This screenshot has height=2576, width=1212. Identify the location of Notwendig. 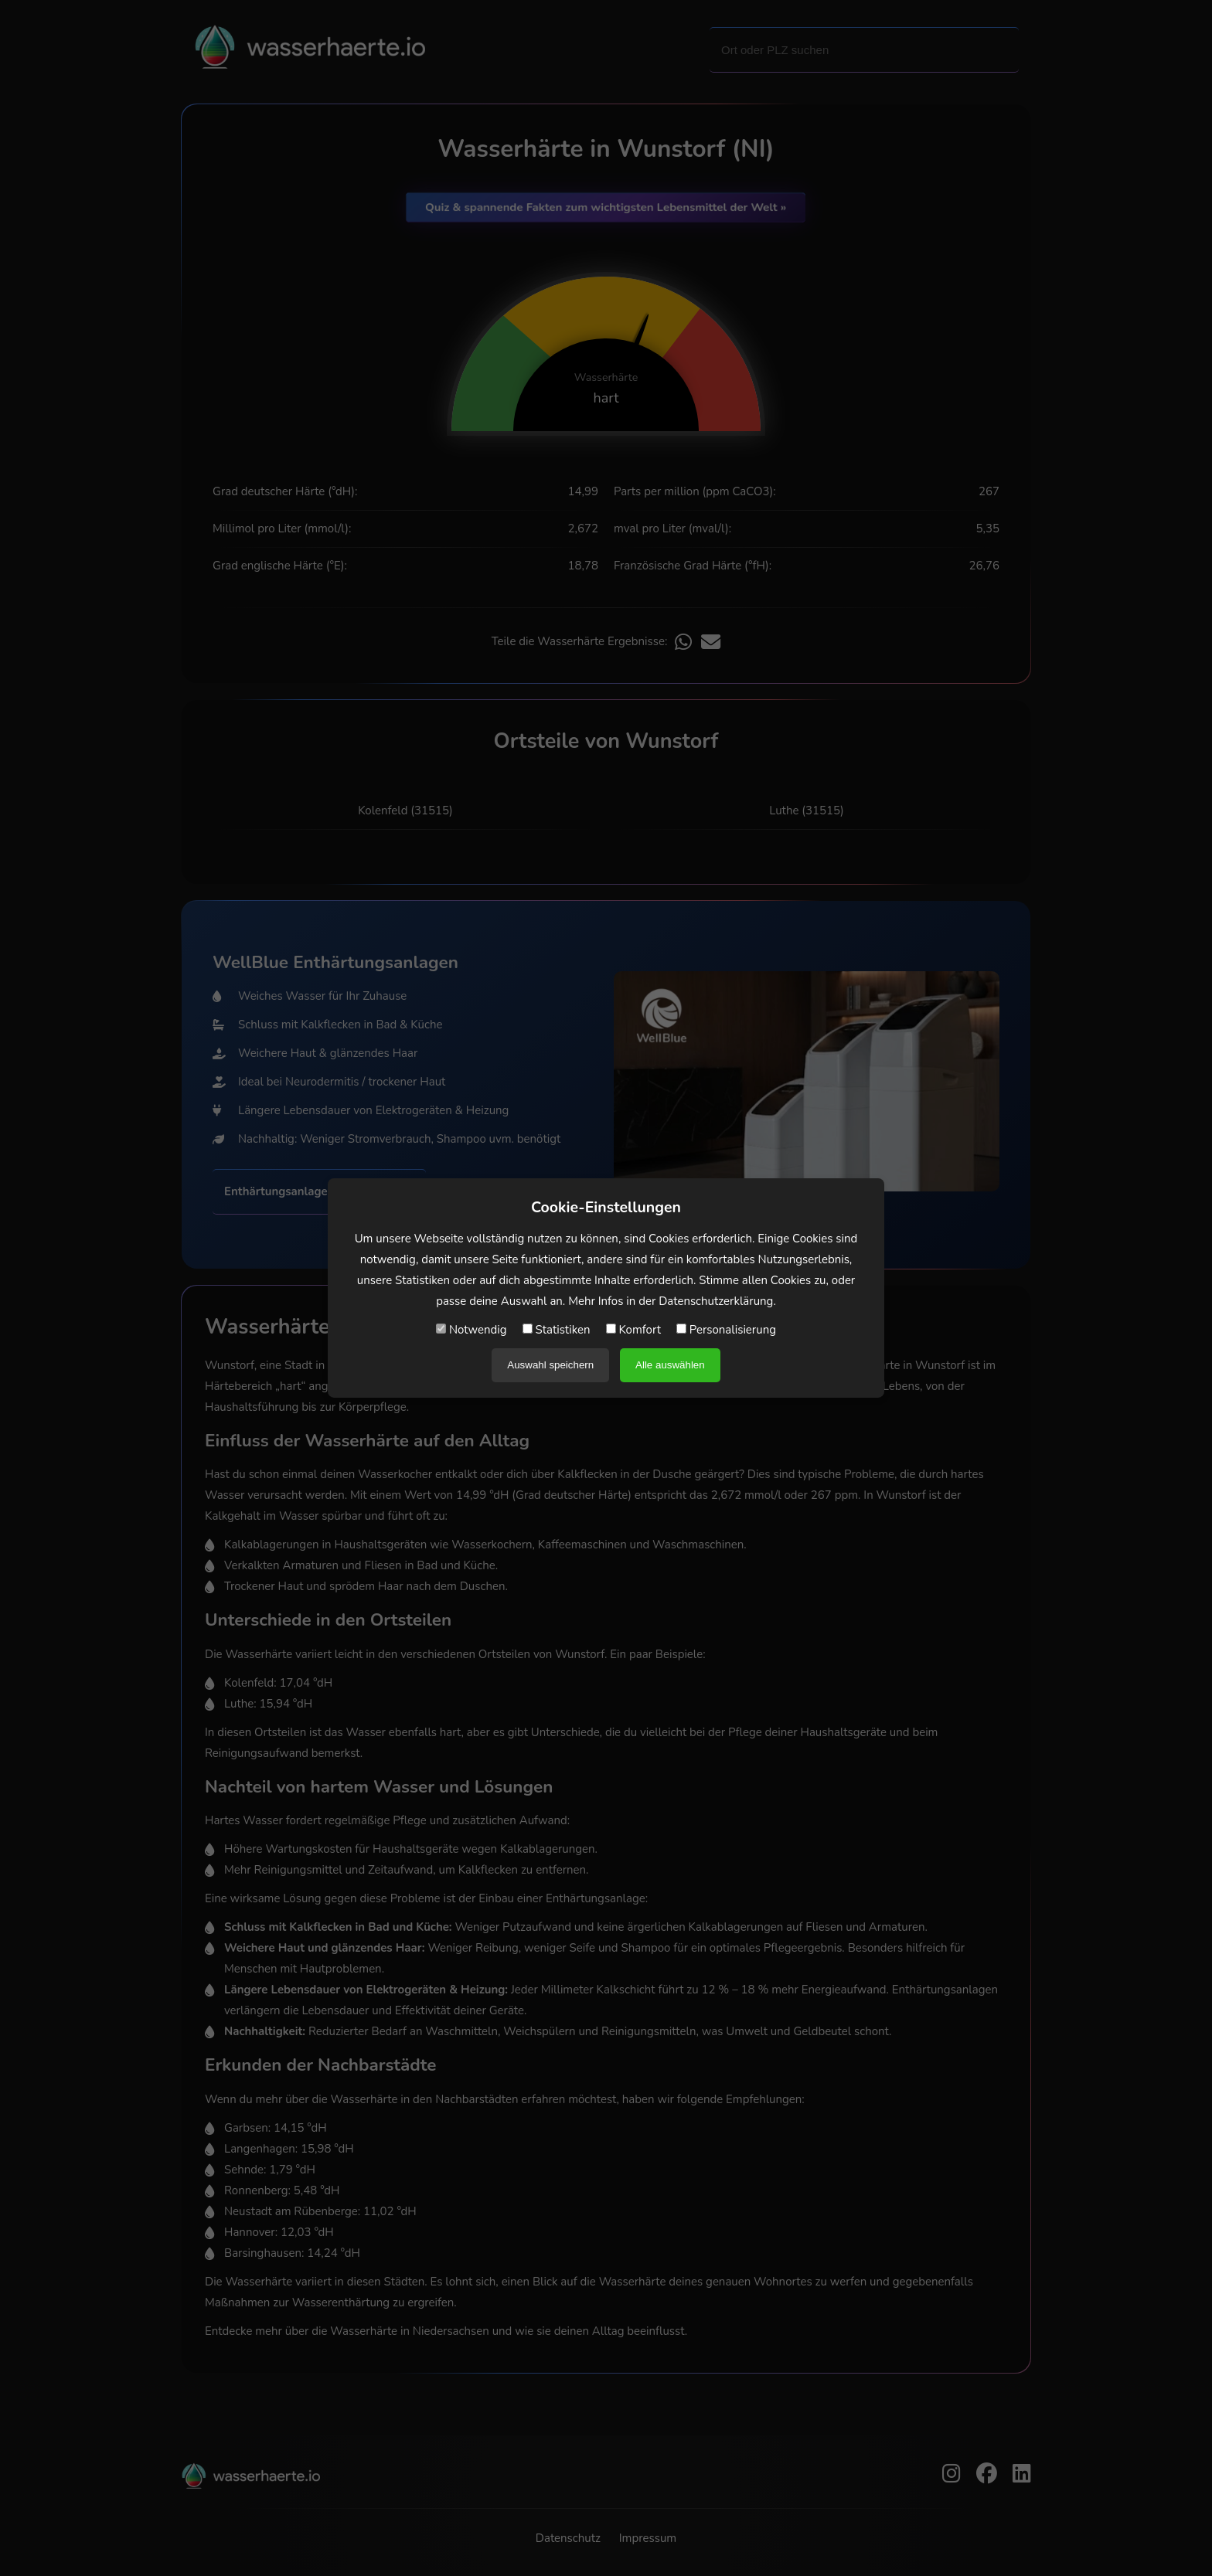
(471, 1329).